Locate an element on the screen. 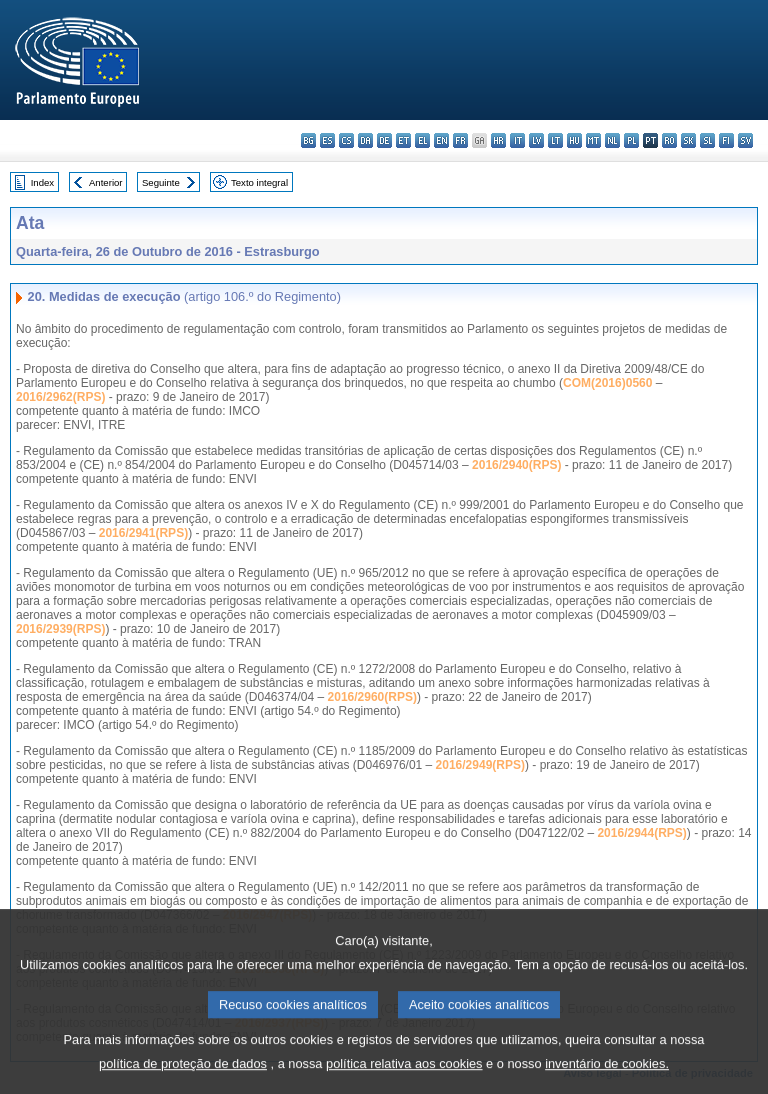  2016/2949(RPS) is located at coordinates (480, 765).